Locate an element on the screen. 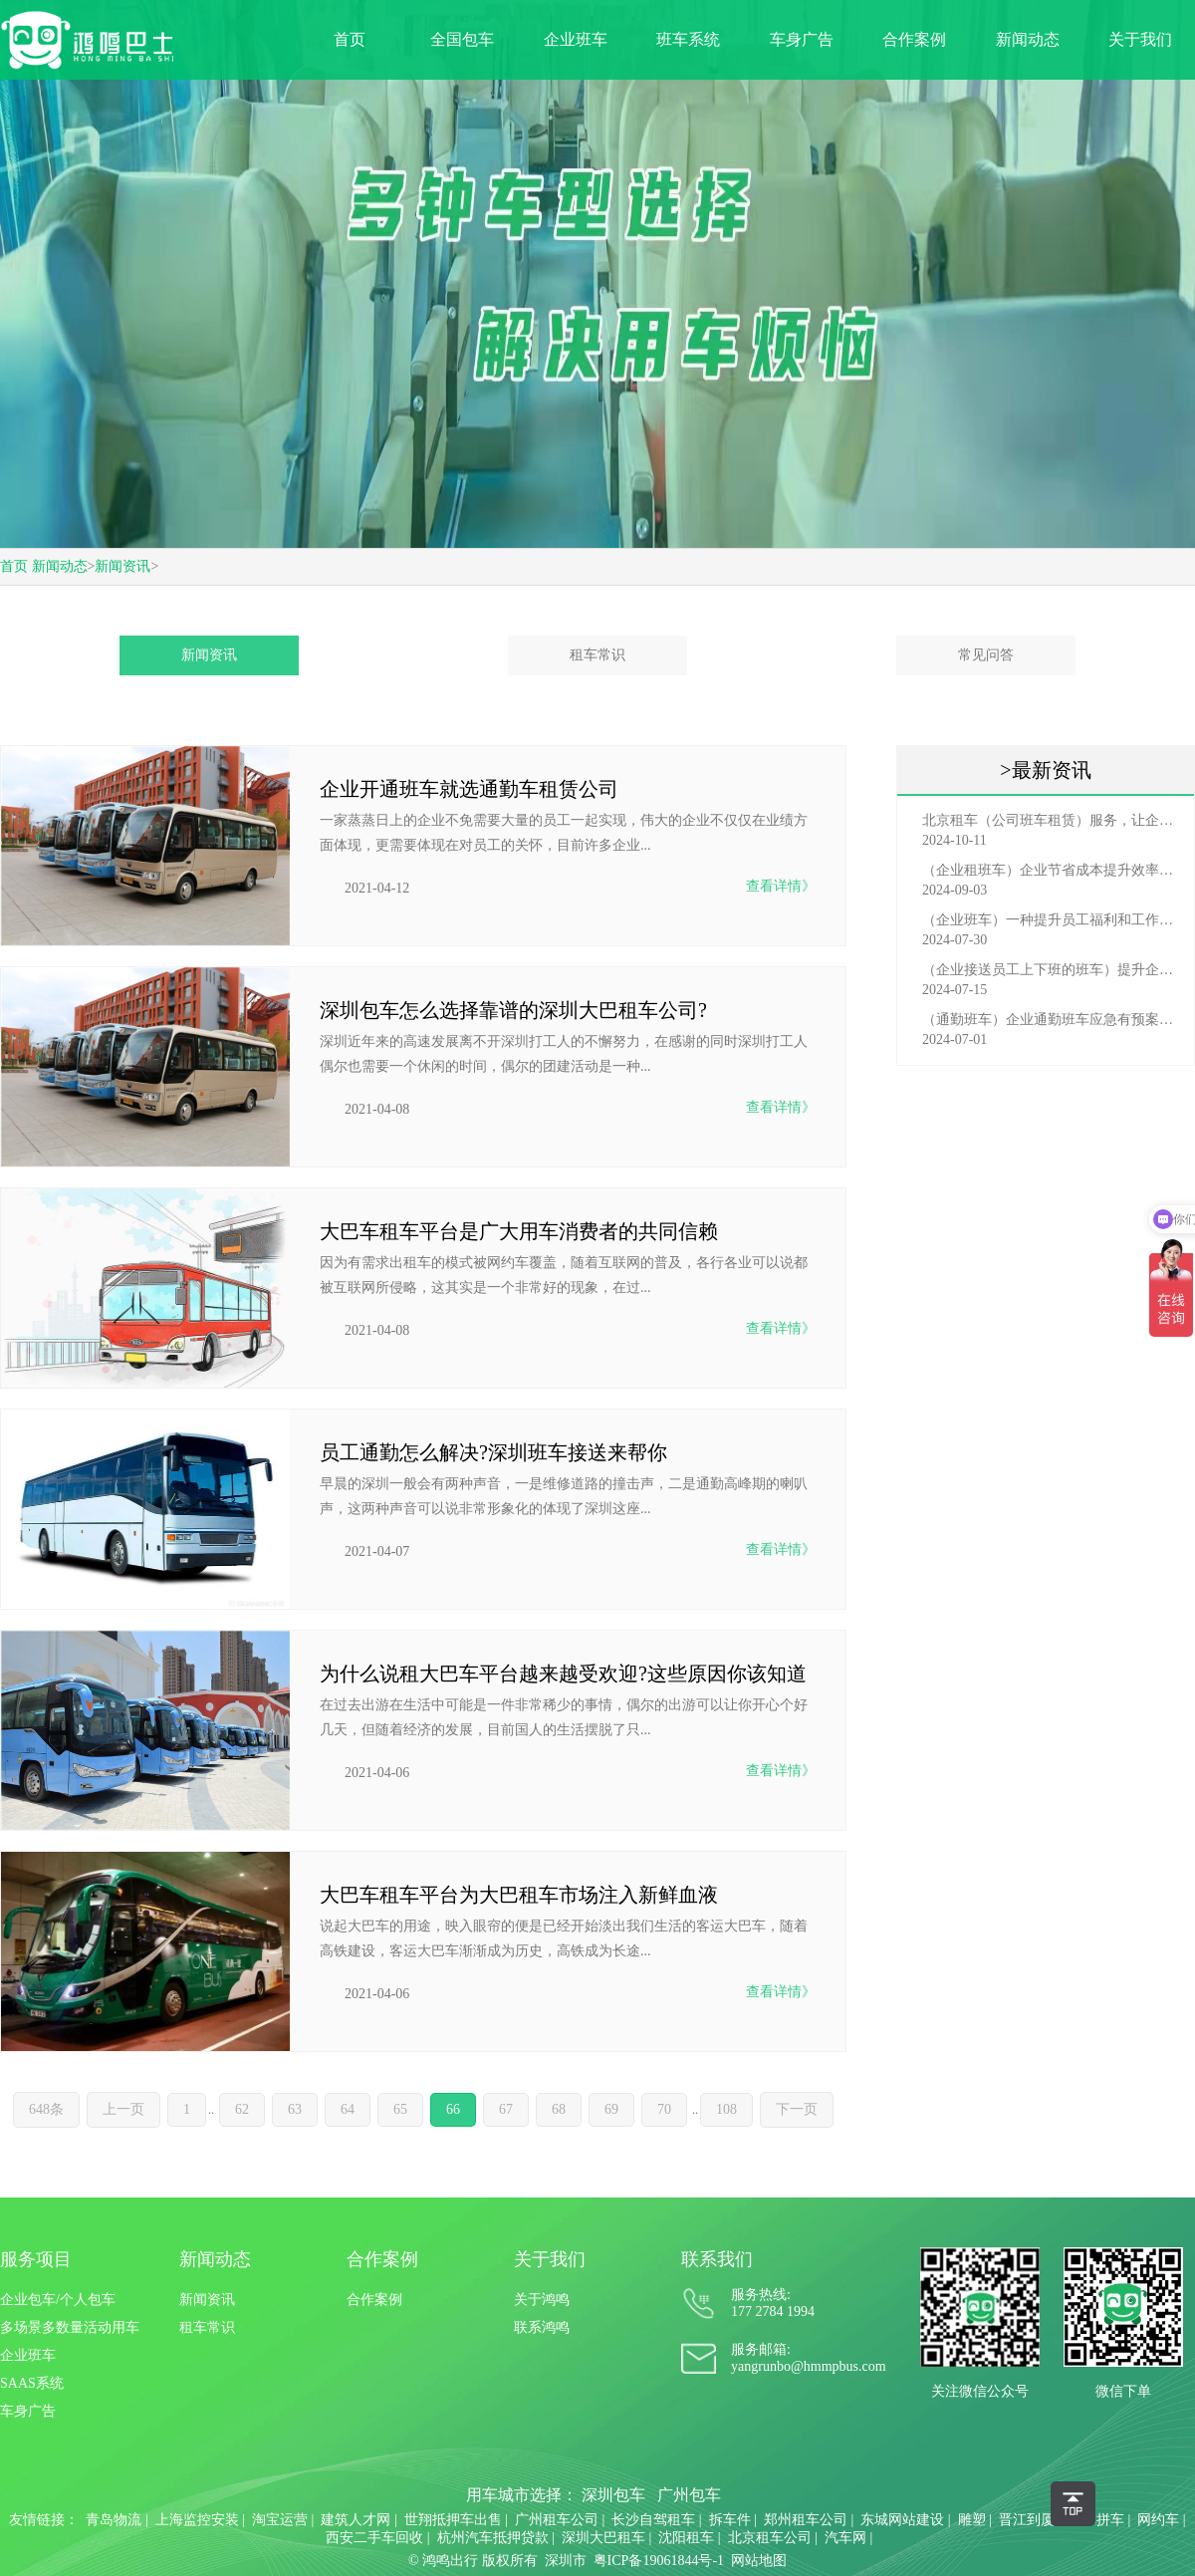 The width and height of the screenshot is (1195, 2576). 合作案例 is located at coordinates (914, 39).